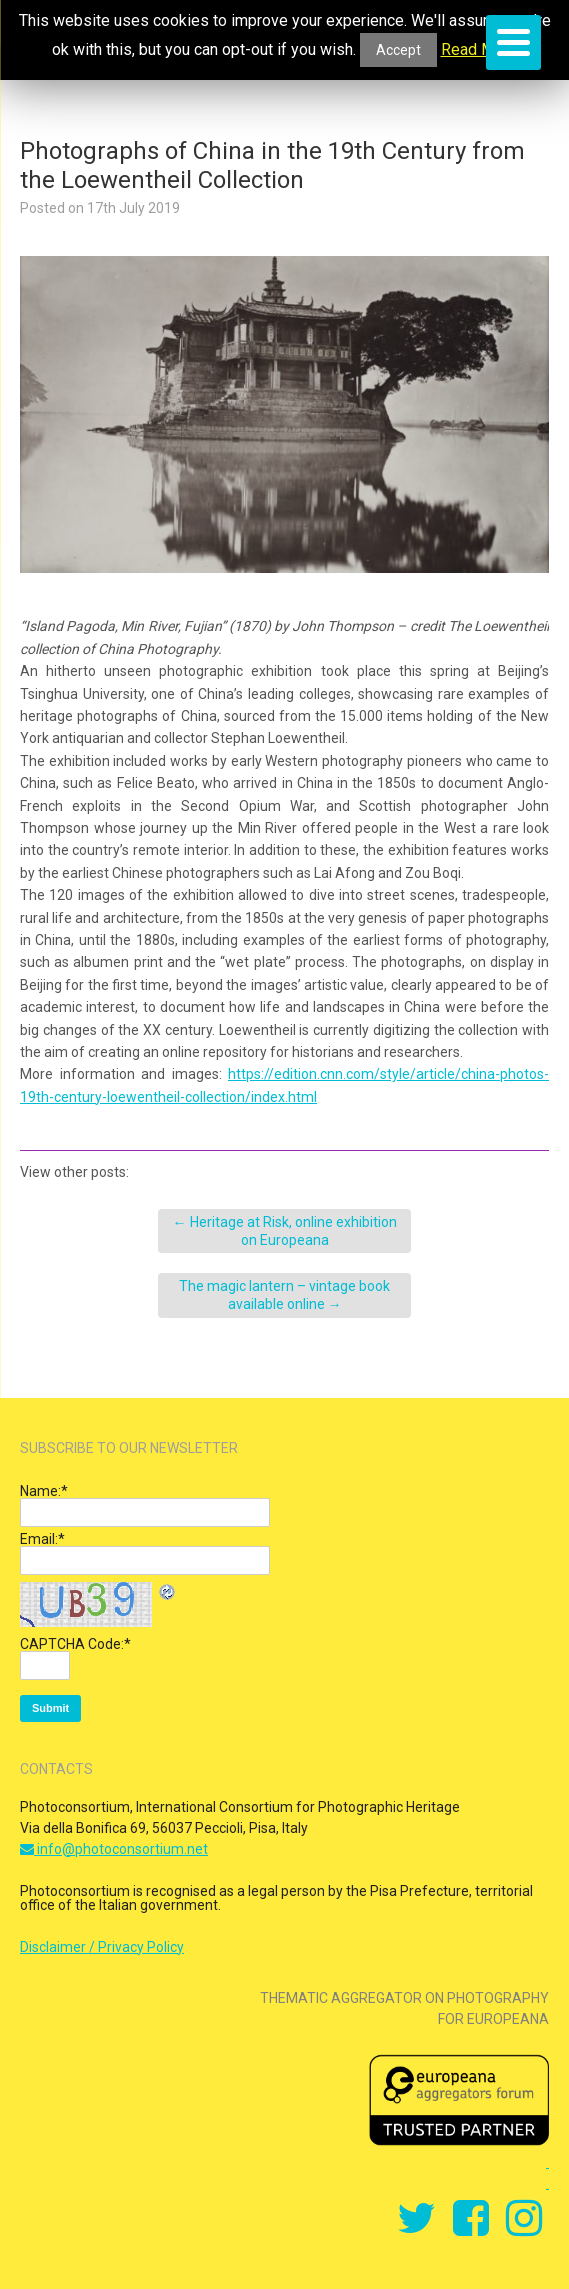 The image size is (569, 2289). What do you see at coordinates (398, 50) in the screenshot?
I see `Accept` at bounding box center [398, 50].